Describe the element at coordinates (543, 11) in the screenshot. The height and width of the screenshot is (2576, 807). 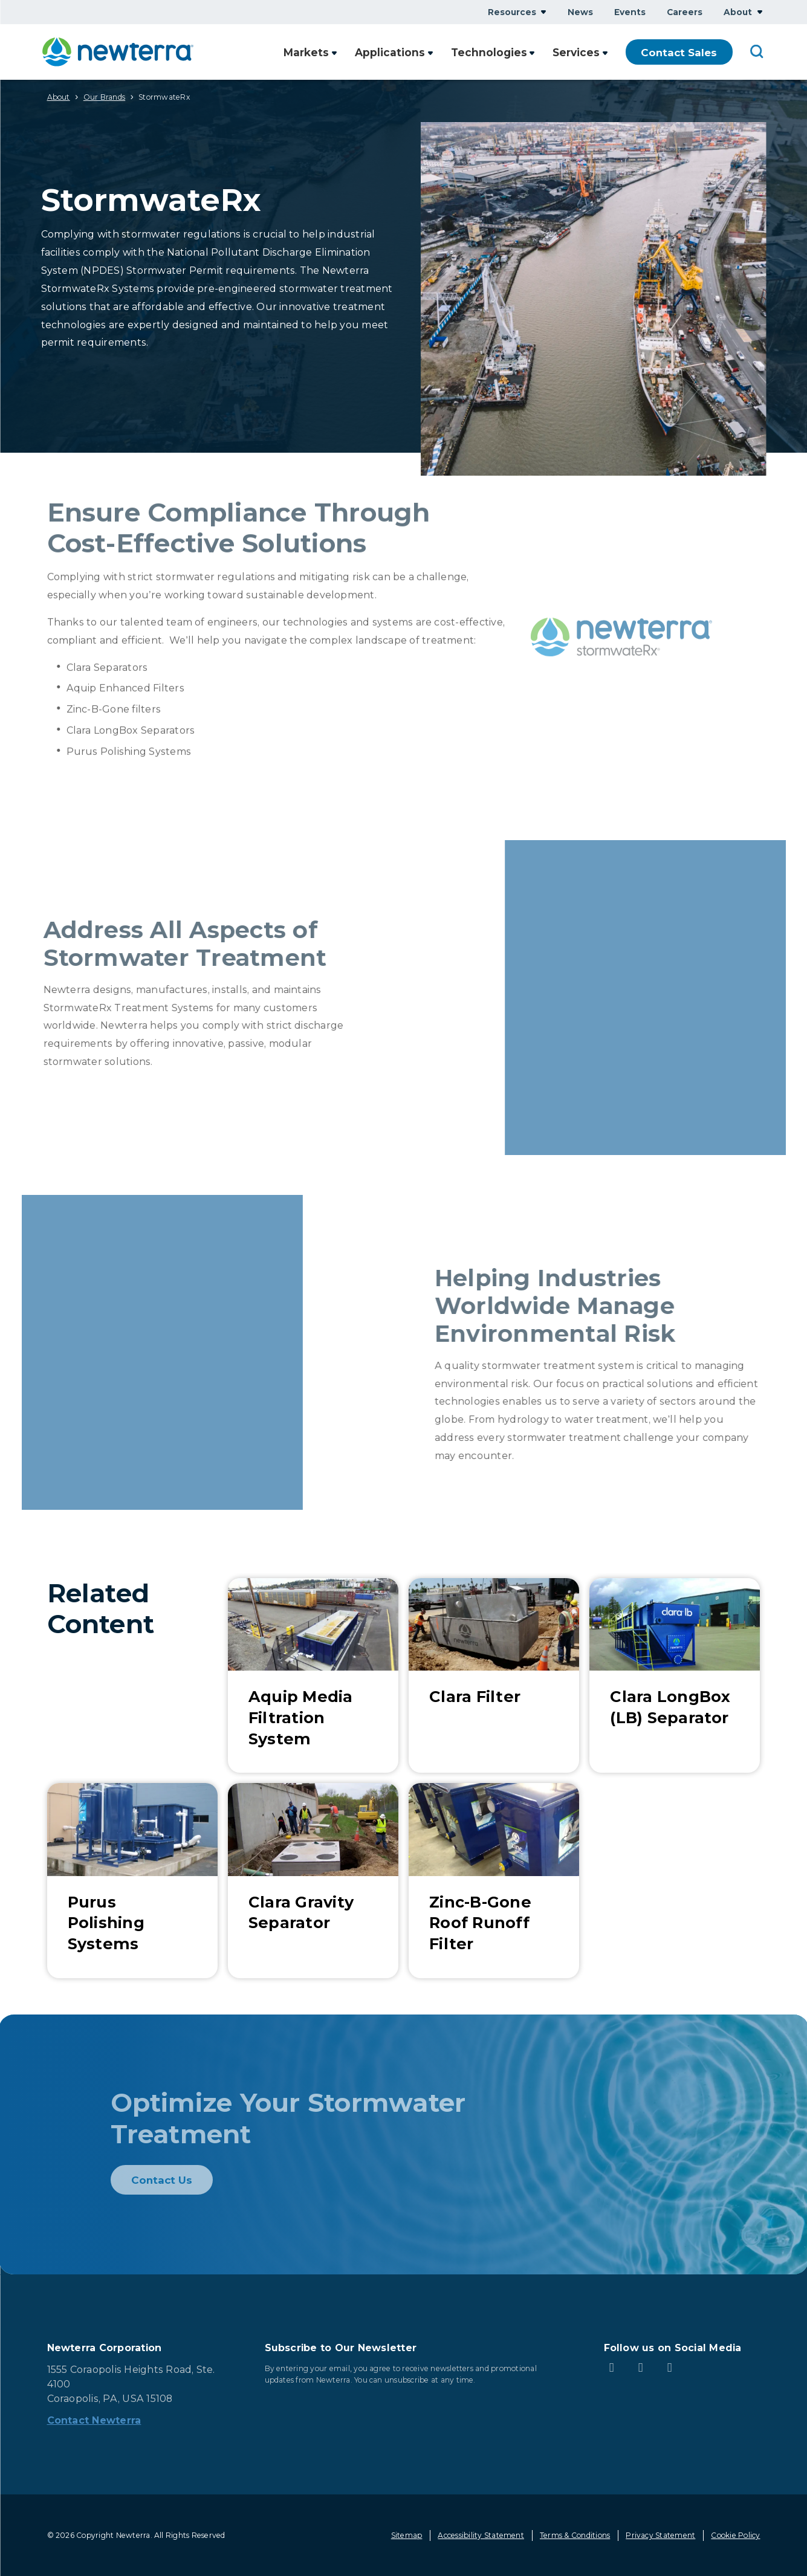
I see `Show submenu for Resources` at that location.